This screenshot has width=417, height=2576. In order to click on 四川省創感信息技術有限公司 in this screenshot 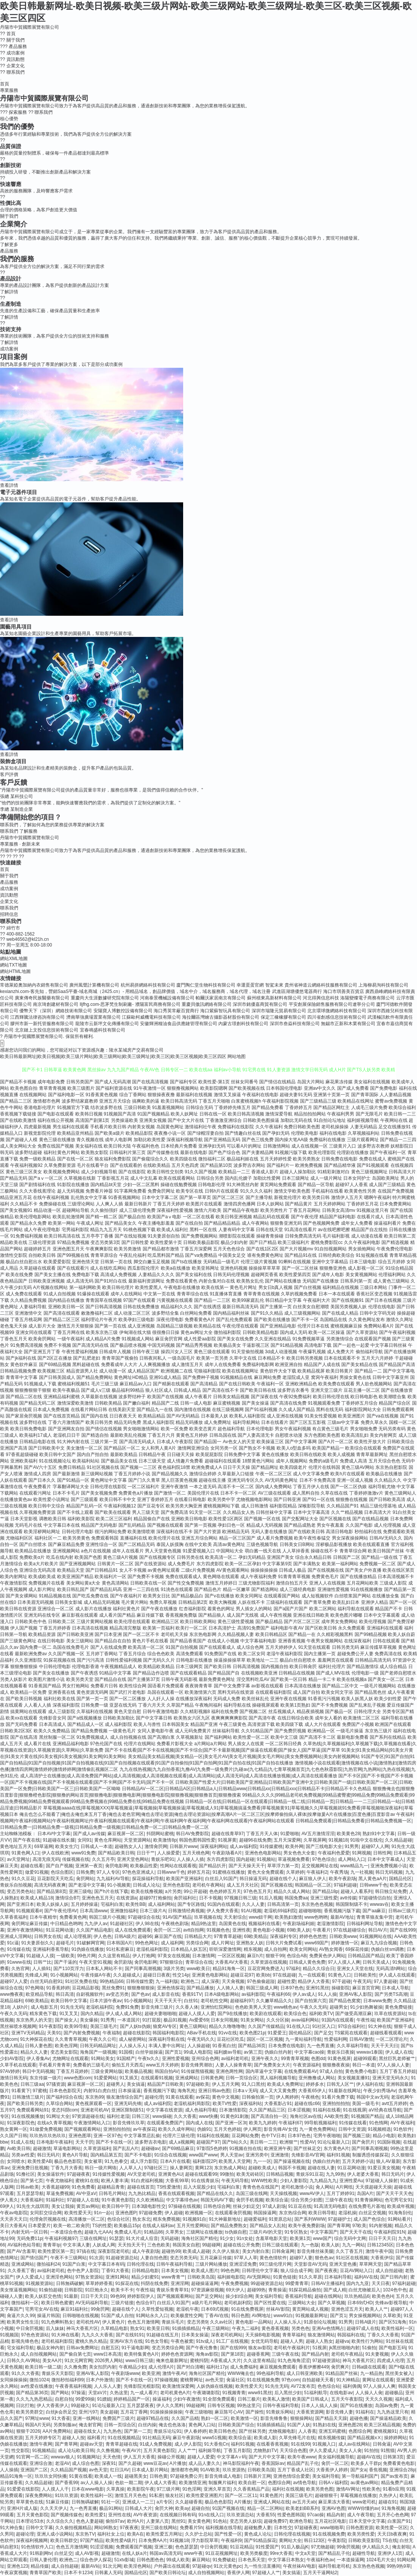, I will do `click(336, 1017)`.